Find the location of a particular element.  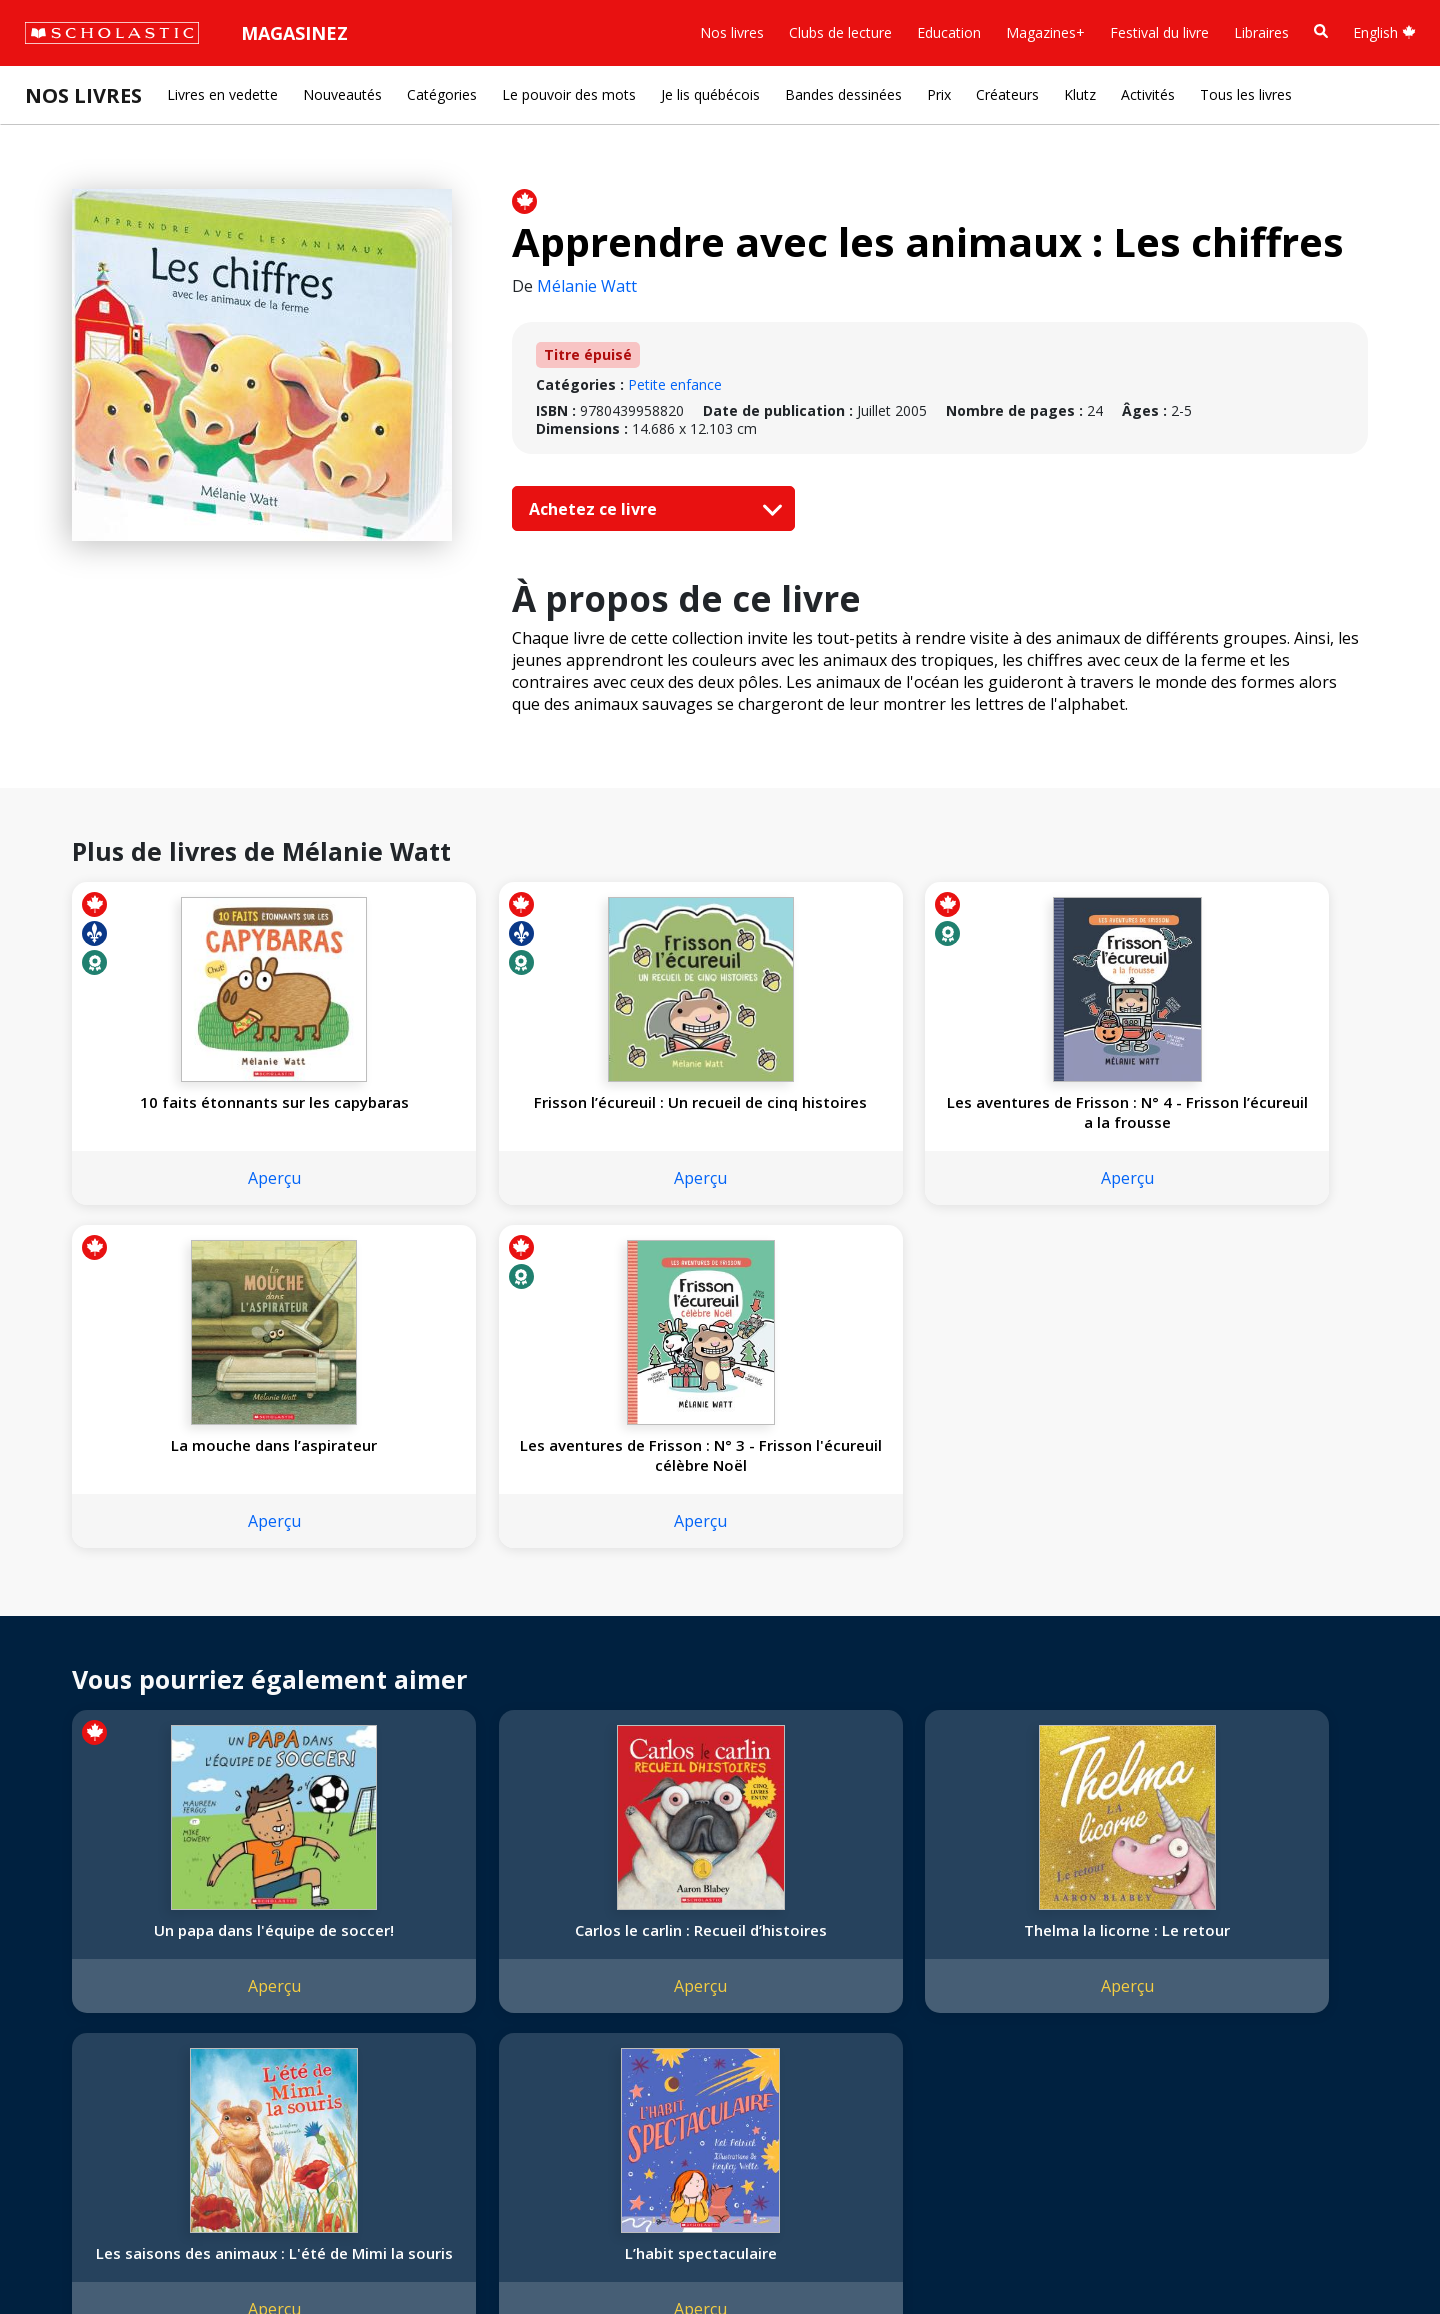

Carrières is located at coordinates (65, 2082).